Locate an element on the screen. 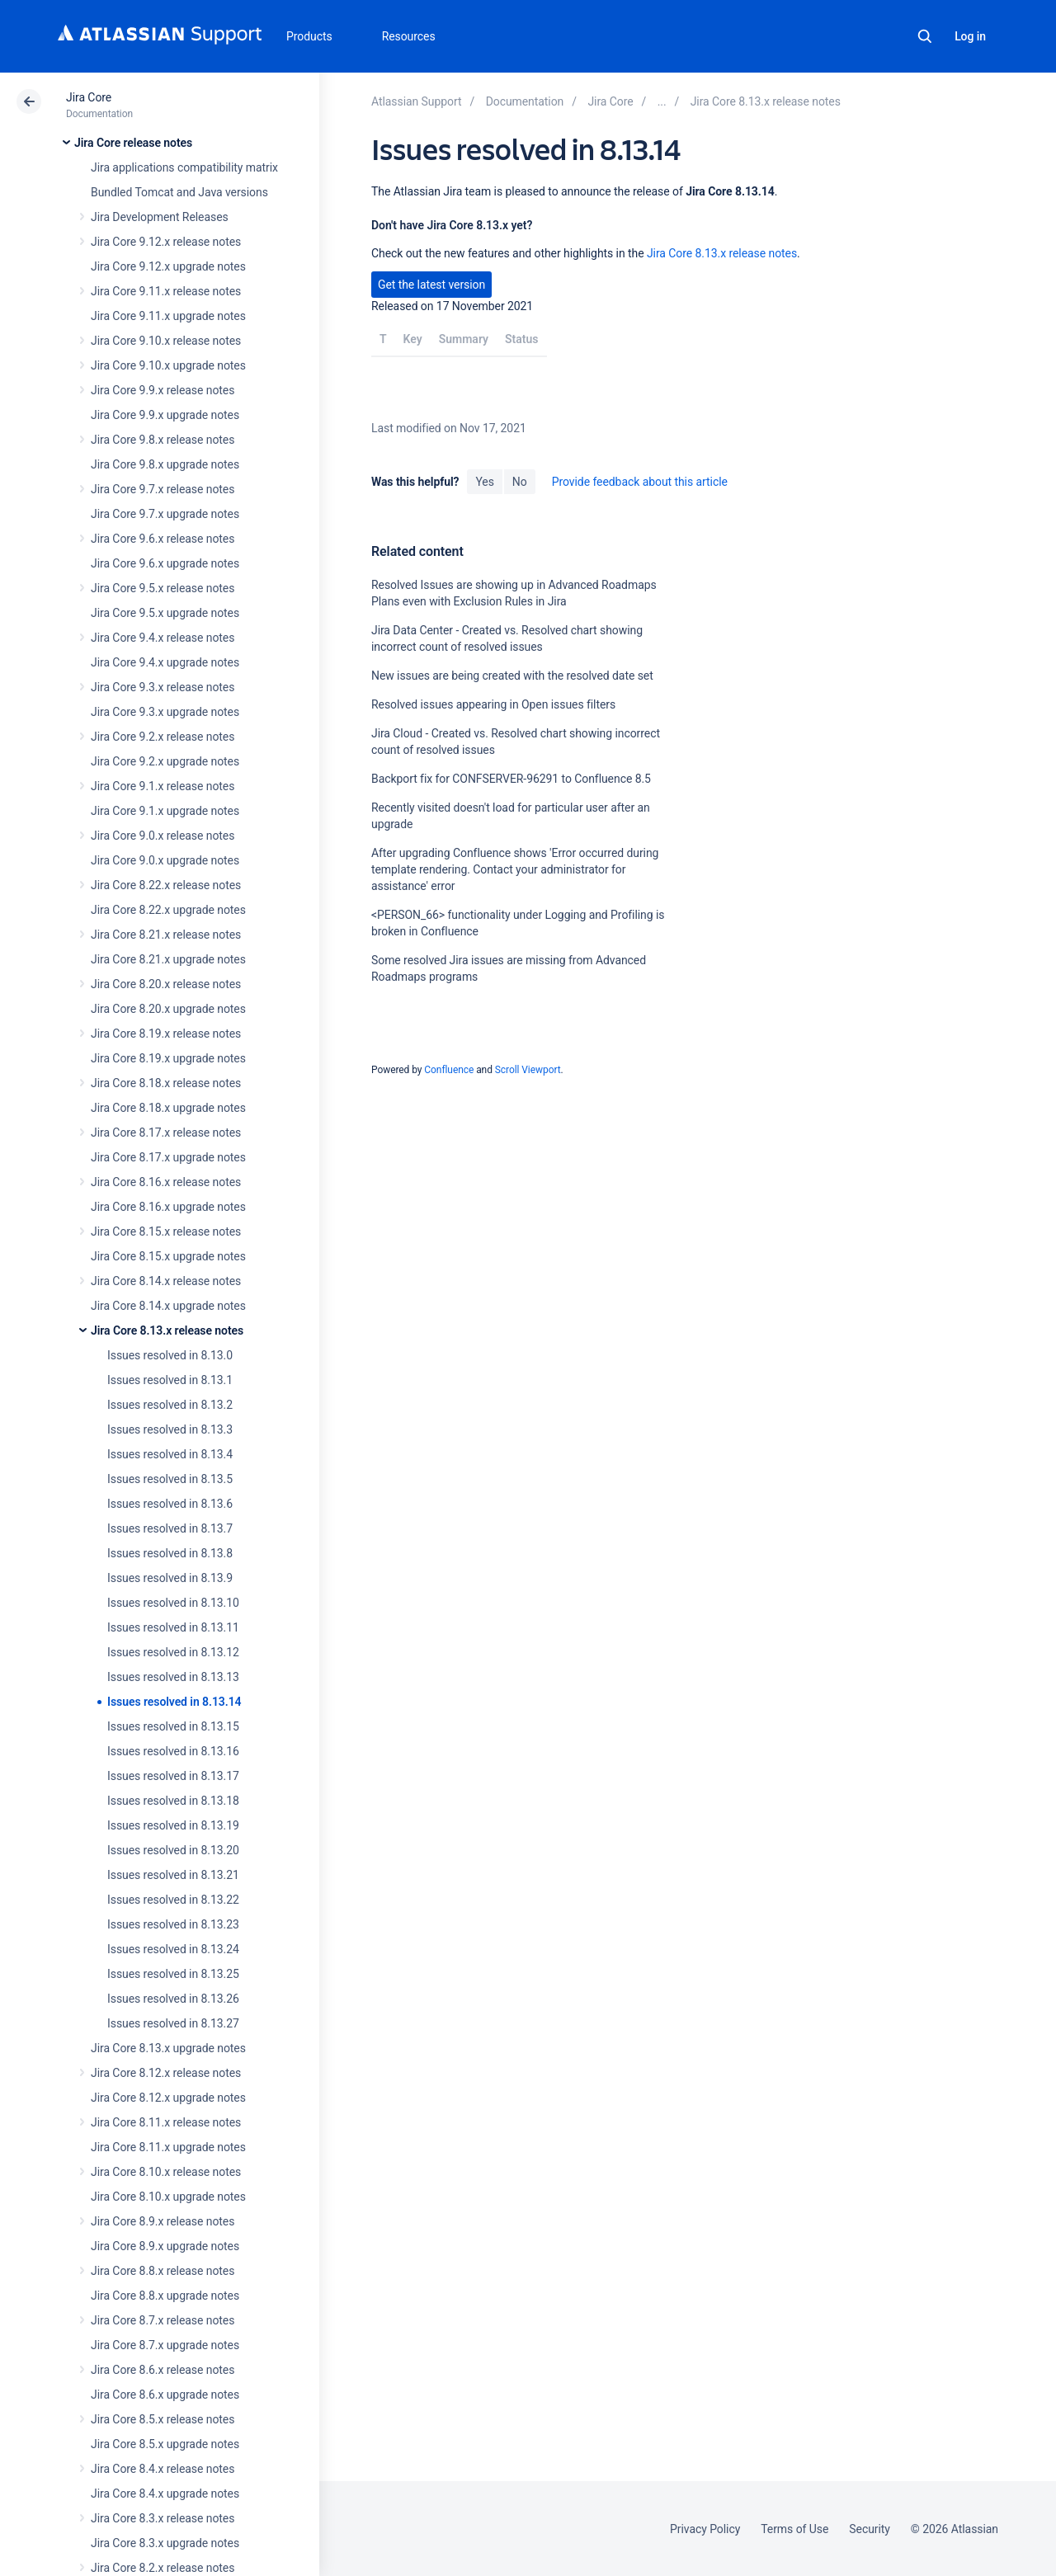 The width and height of the screenshot is (1056, 2576). Issues resolved in 8.13.4 is located at coordinates (170, 1454).